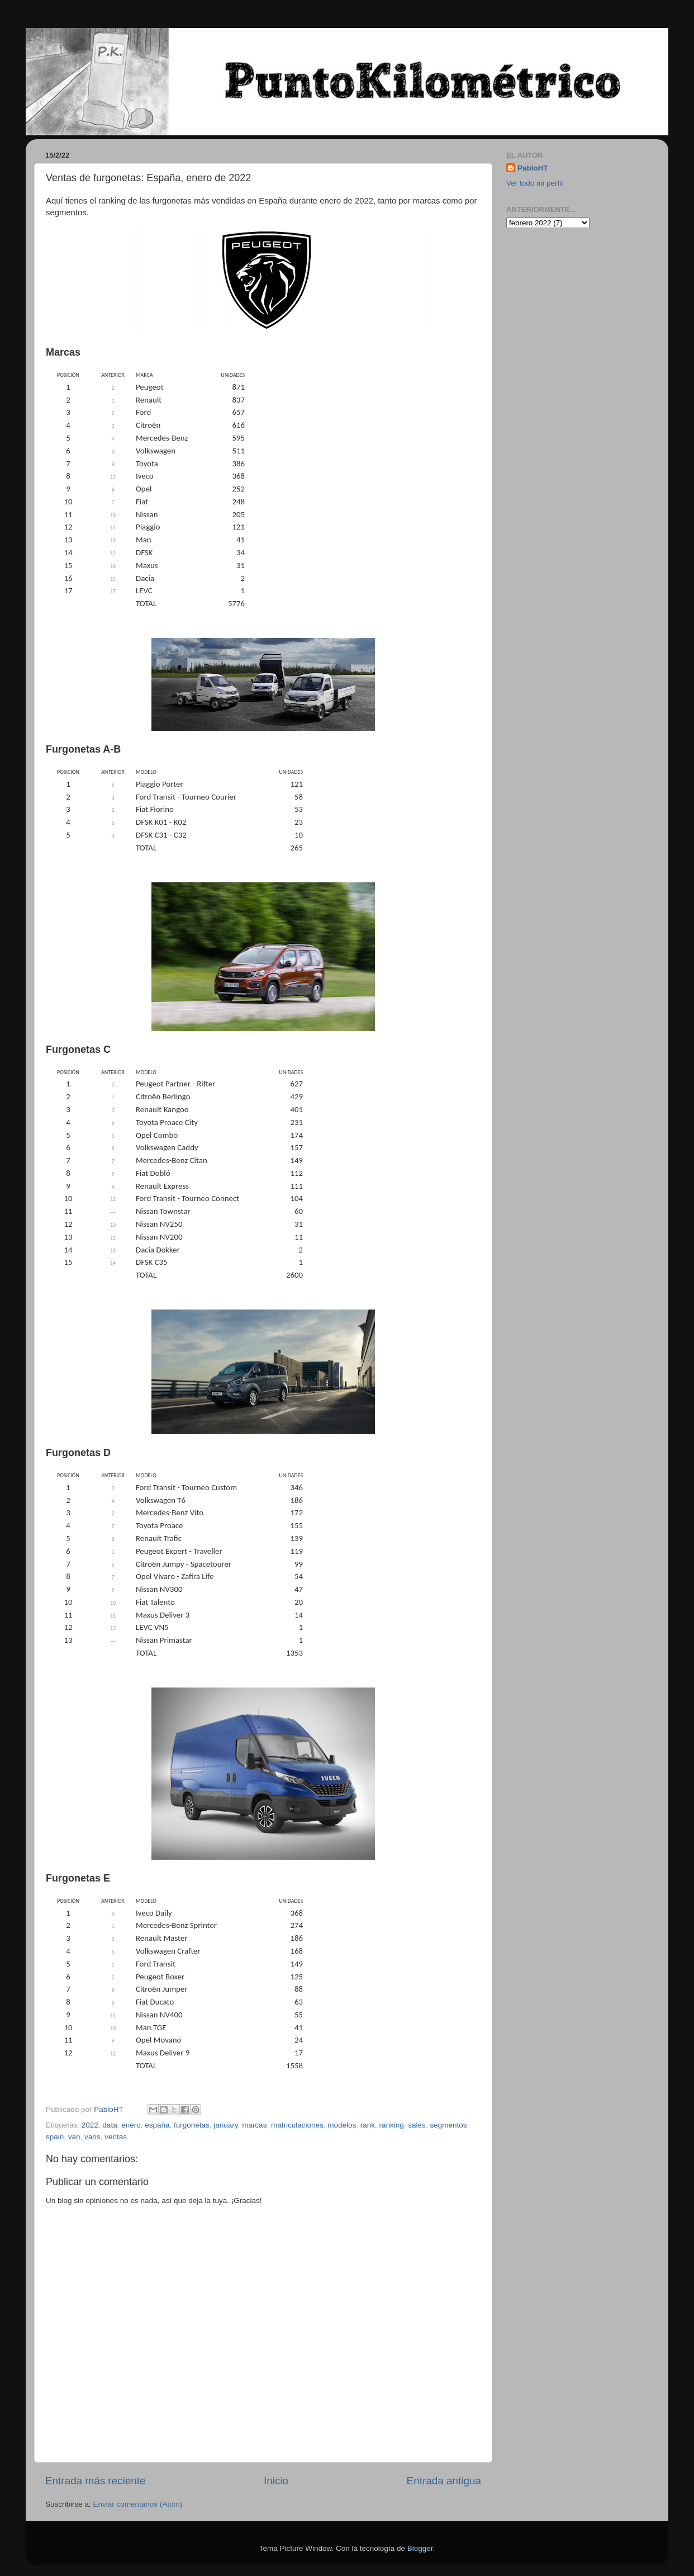 The image size is (694, 2576). I want to click on january, so click(225, 2125).